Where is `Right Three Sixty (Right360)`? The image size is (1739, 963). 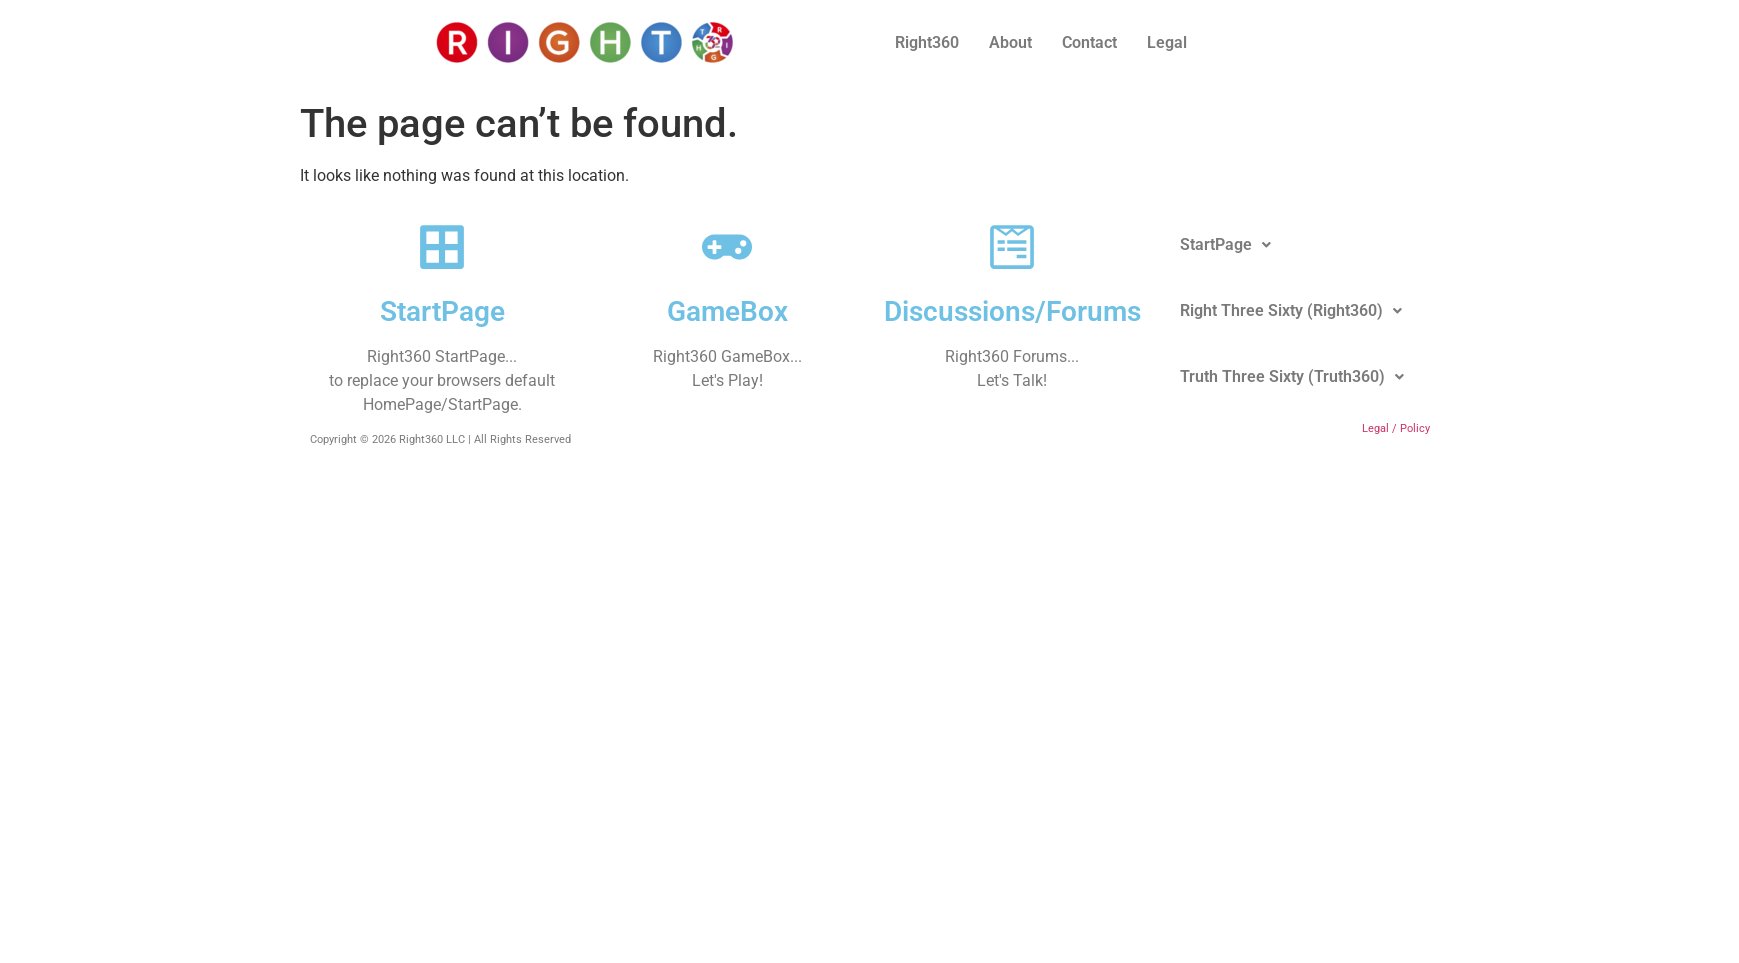 Right Three Sixty (Right360) is located at coordinates (1291, 310).